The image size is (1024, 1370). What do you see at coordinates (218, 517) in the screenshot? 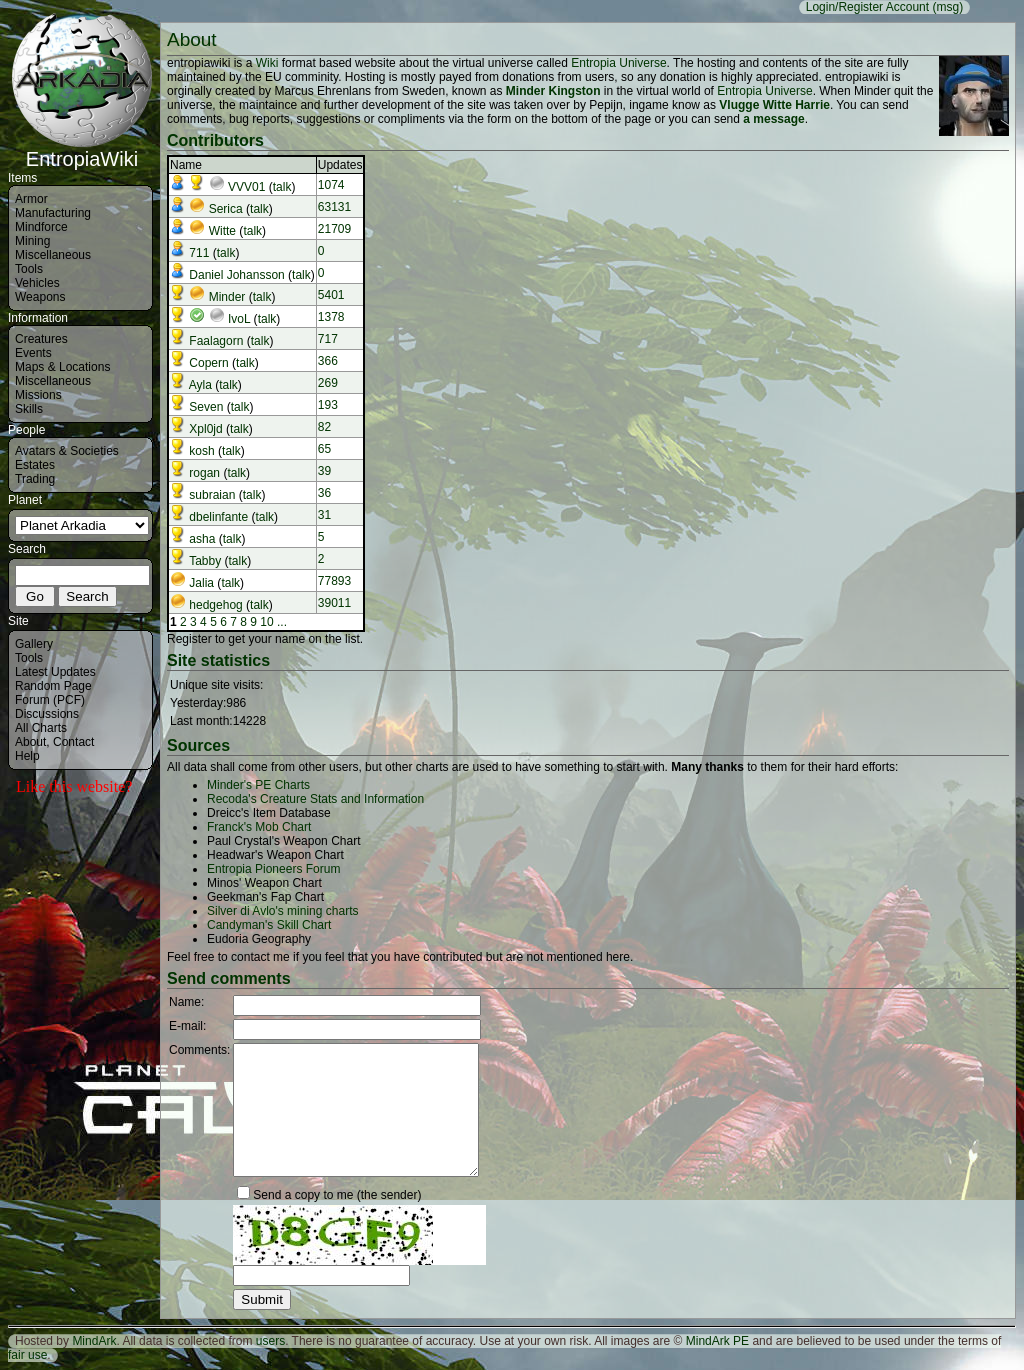
I see `dbelinfante` at bounding box center [218, 517].